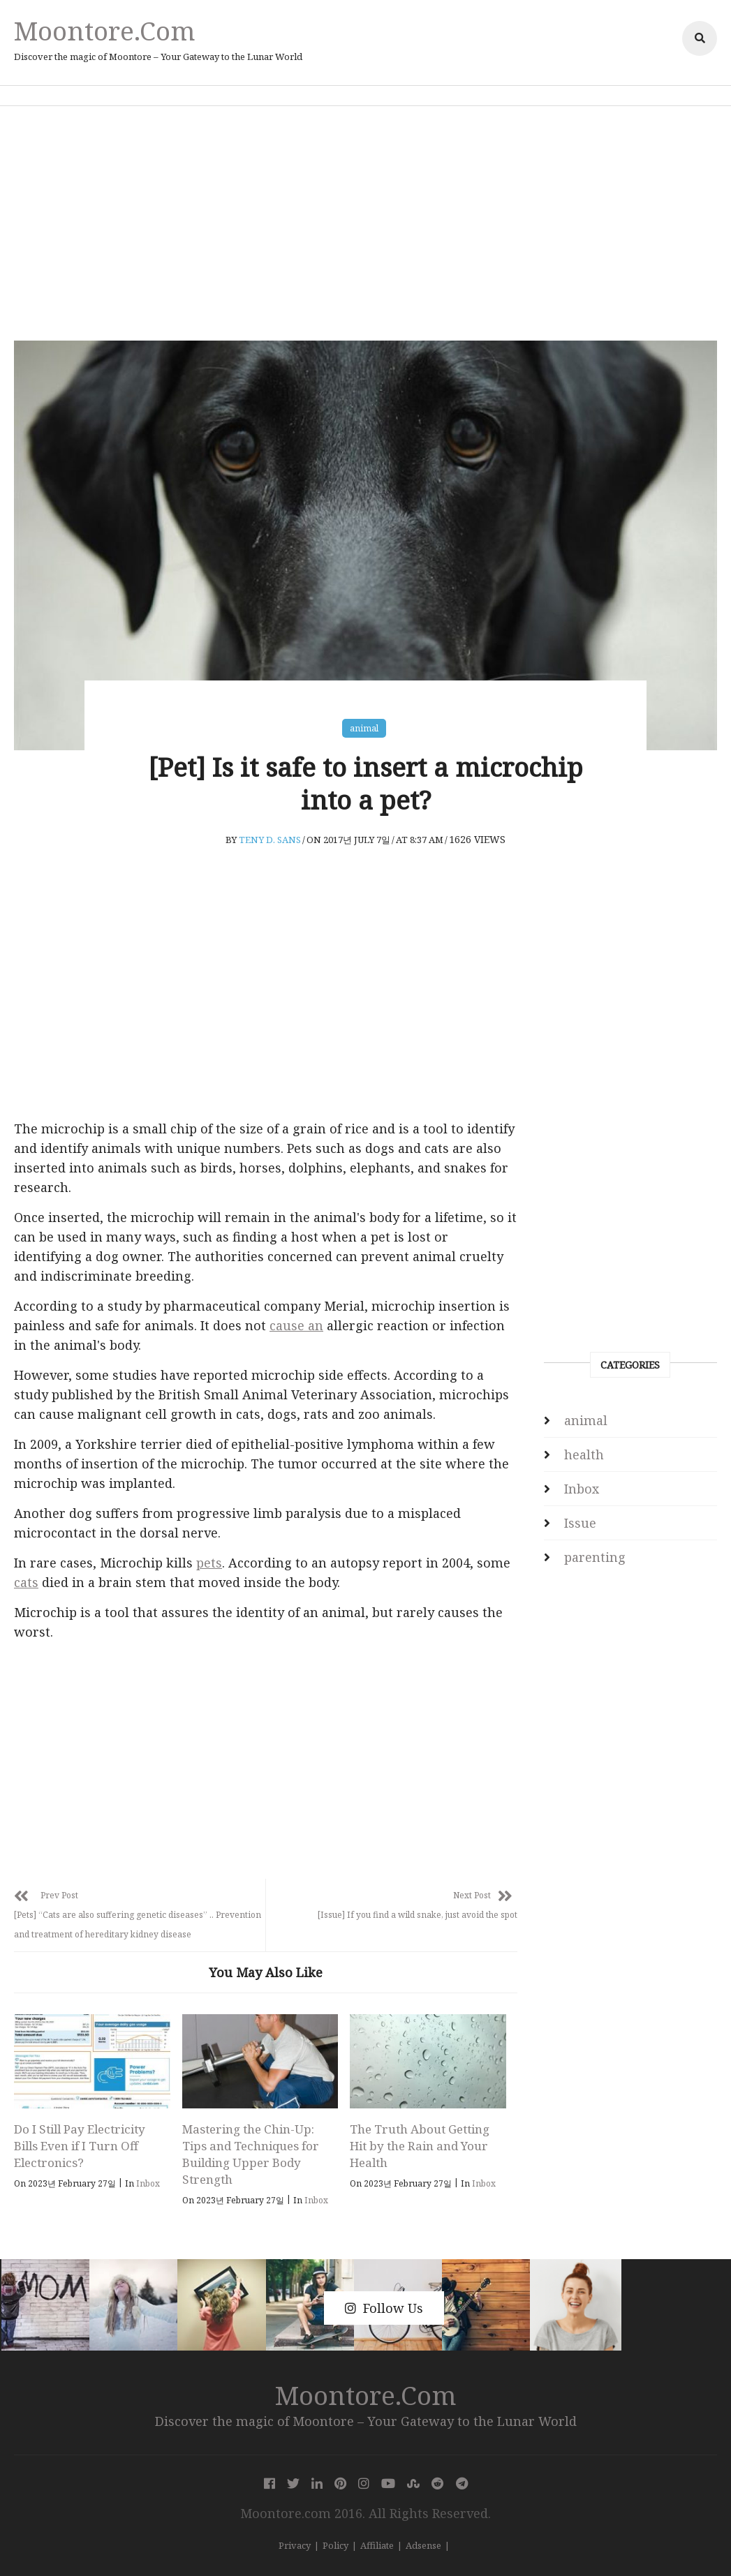 The image size is (731, 2576). Describe the element at coordinates (580, 1522) in the screenshot. I see `Issue` at that location.